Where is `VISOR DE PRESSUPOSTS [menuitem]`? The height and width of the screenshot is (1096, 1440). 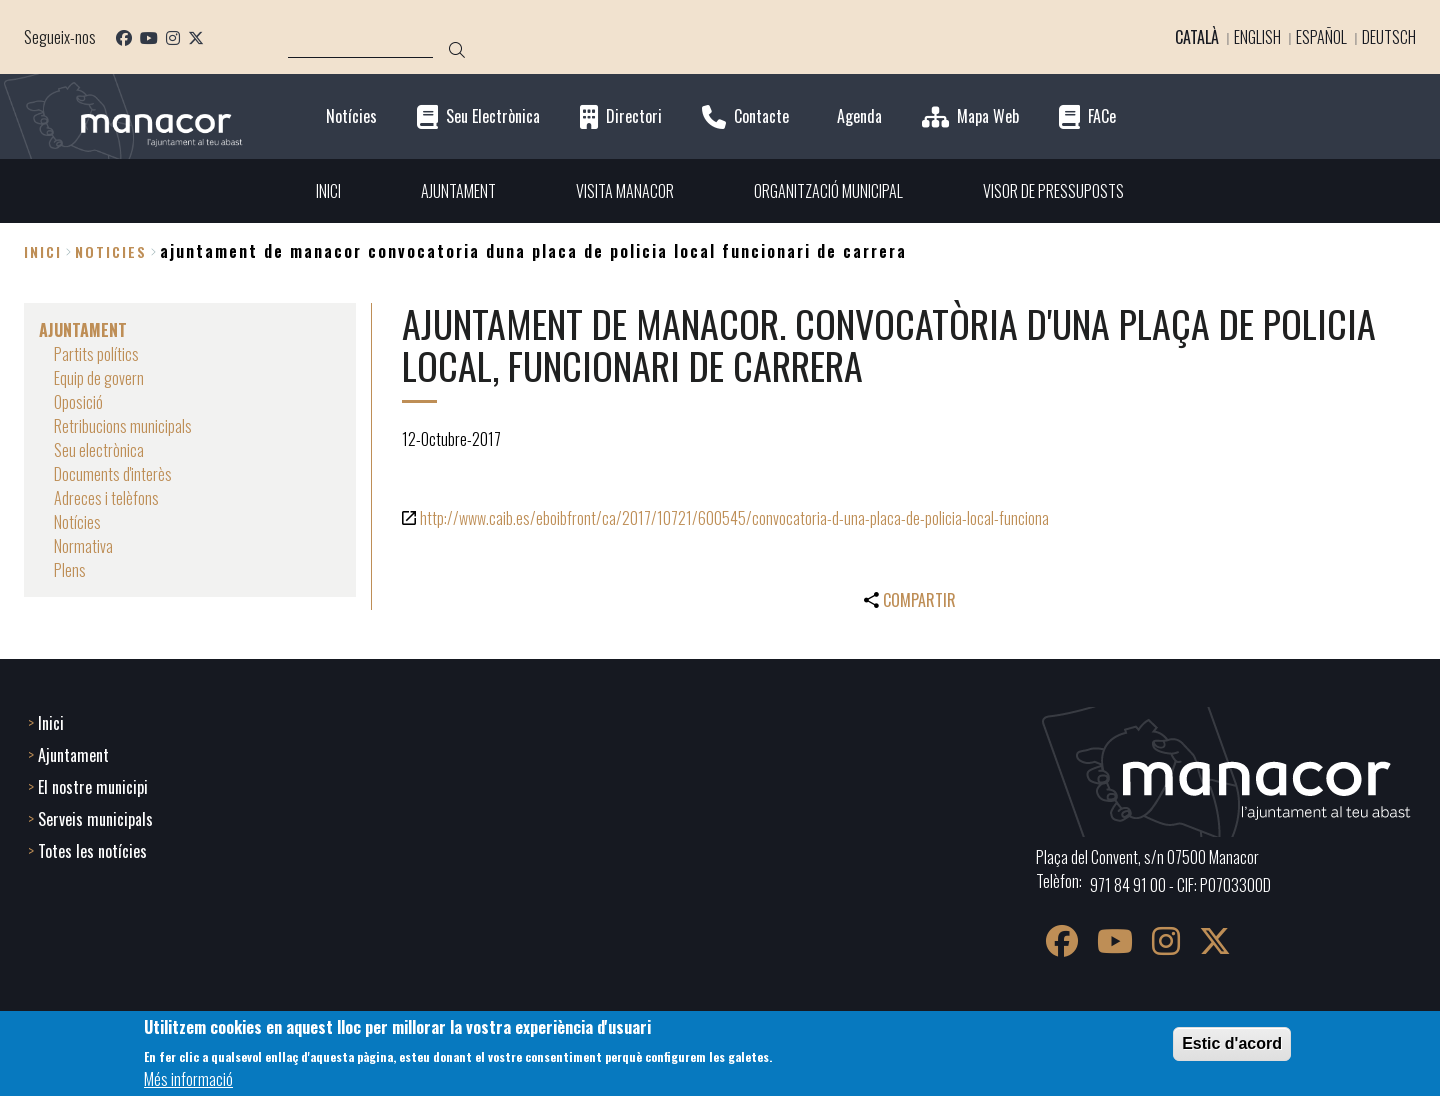
VISOR DE PRESSUPOSTS [menuitem] is located at coordinates (1053, 191).